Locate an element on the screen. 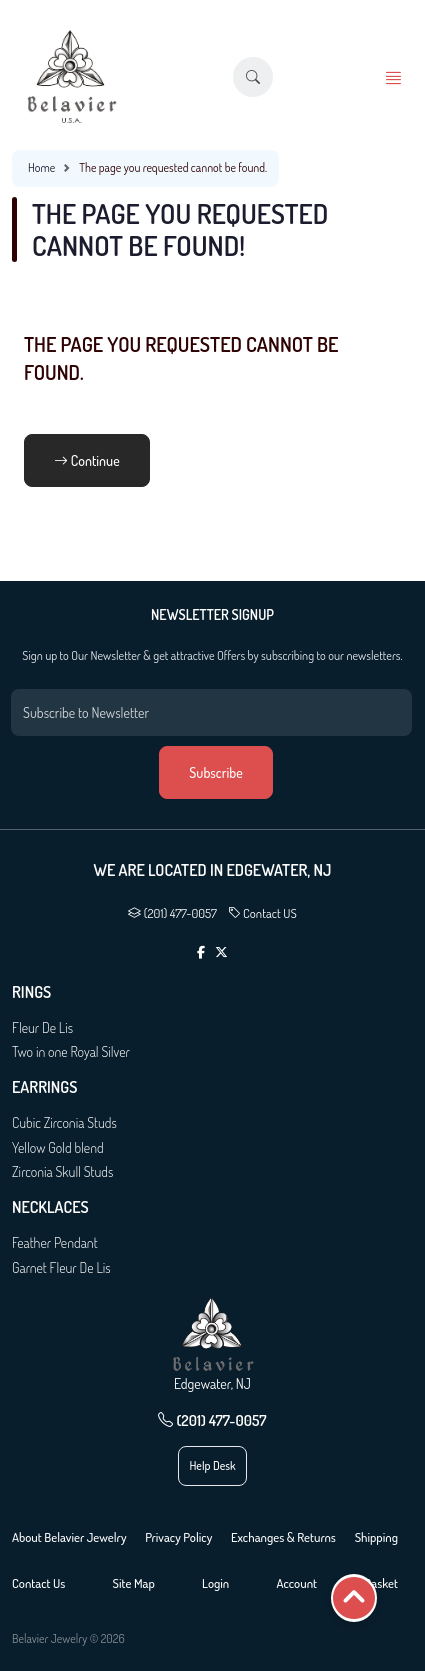 The width and height of the screenshot is (425, 1671). Contact US is located at coordinates (262, 913).